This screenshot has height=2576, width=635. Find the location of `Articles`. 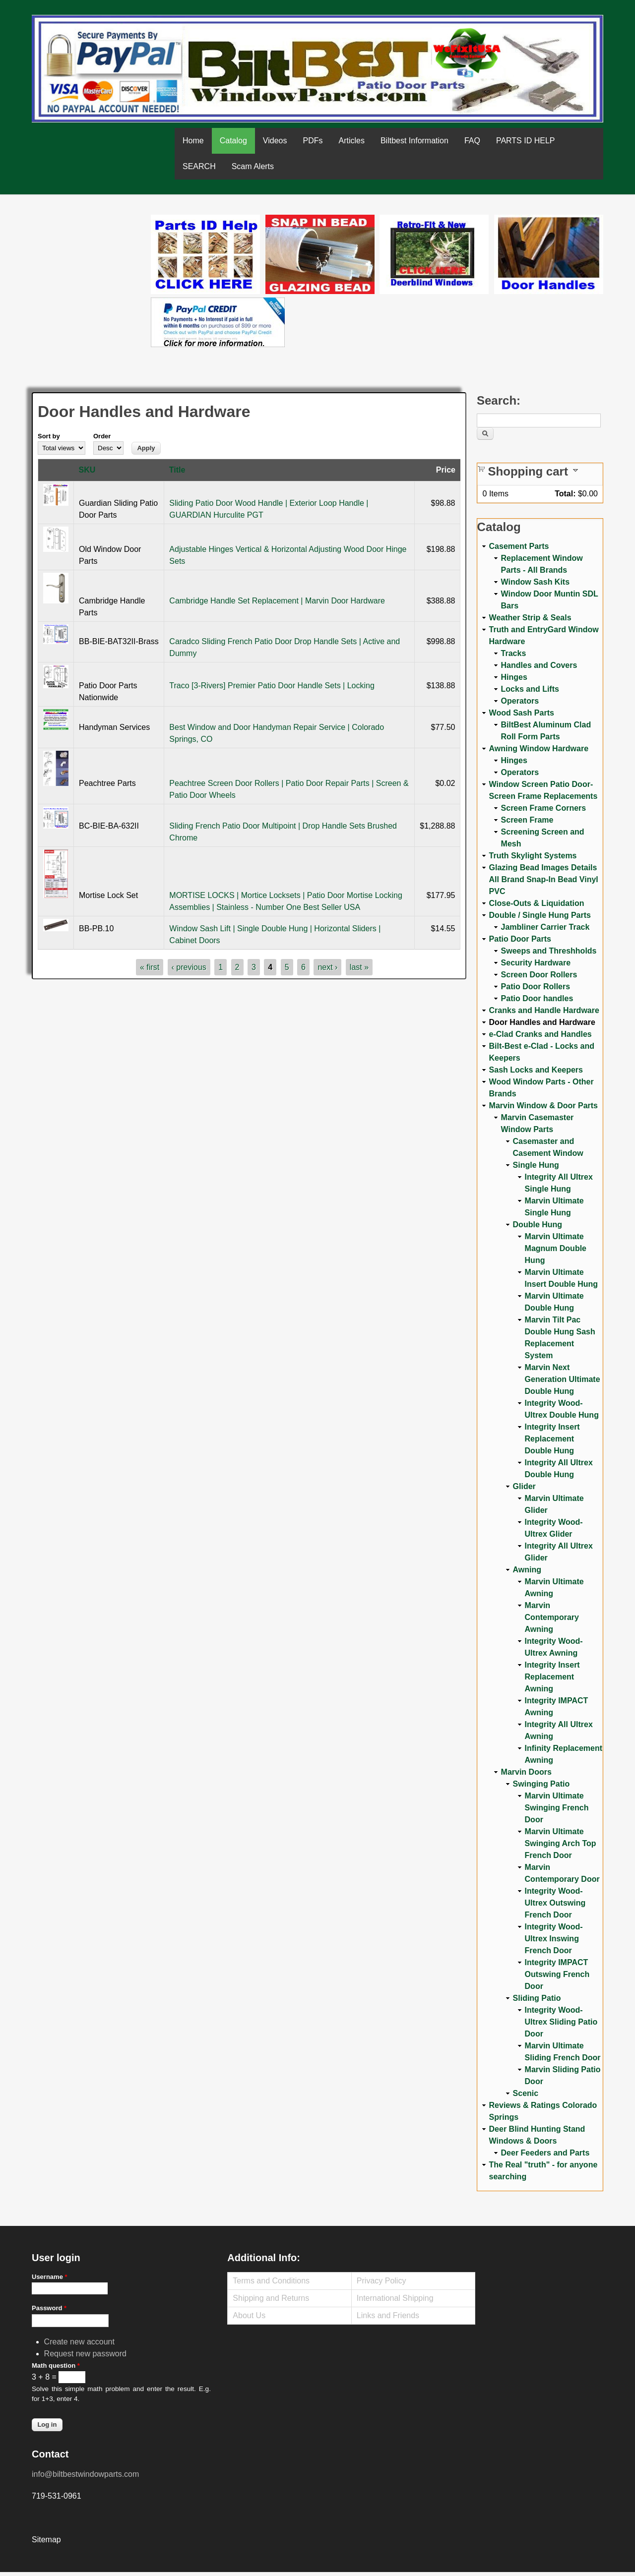

Articles is located at coordinates (351, 140).